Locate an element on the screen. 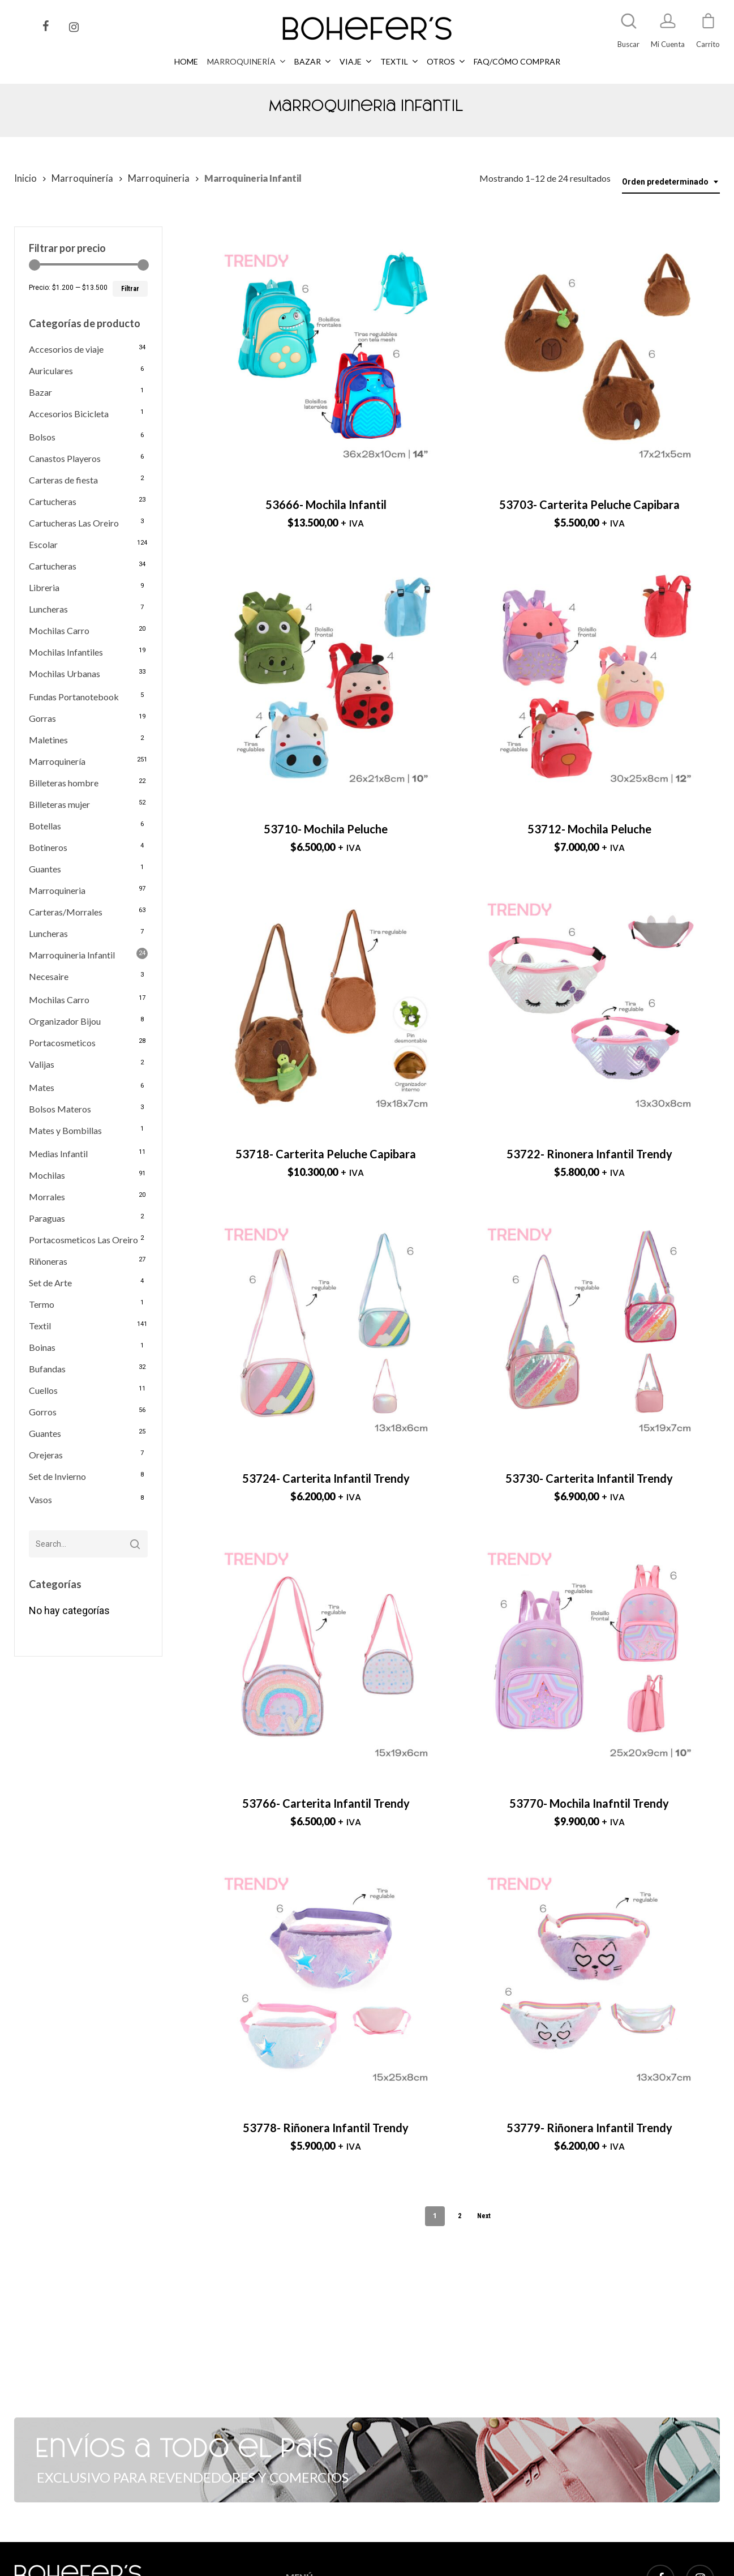 The image size is (734, 2576). Cartucheras Las Oreiro is located at coordinates (74, 522).